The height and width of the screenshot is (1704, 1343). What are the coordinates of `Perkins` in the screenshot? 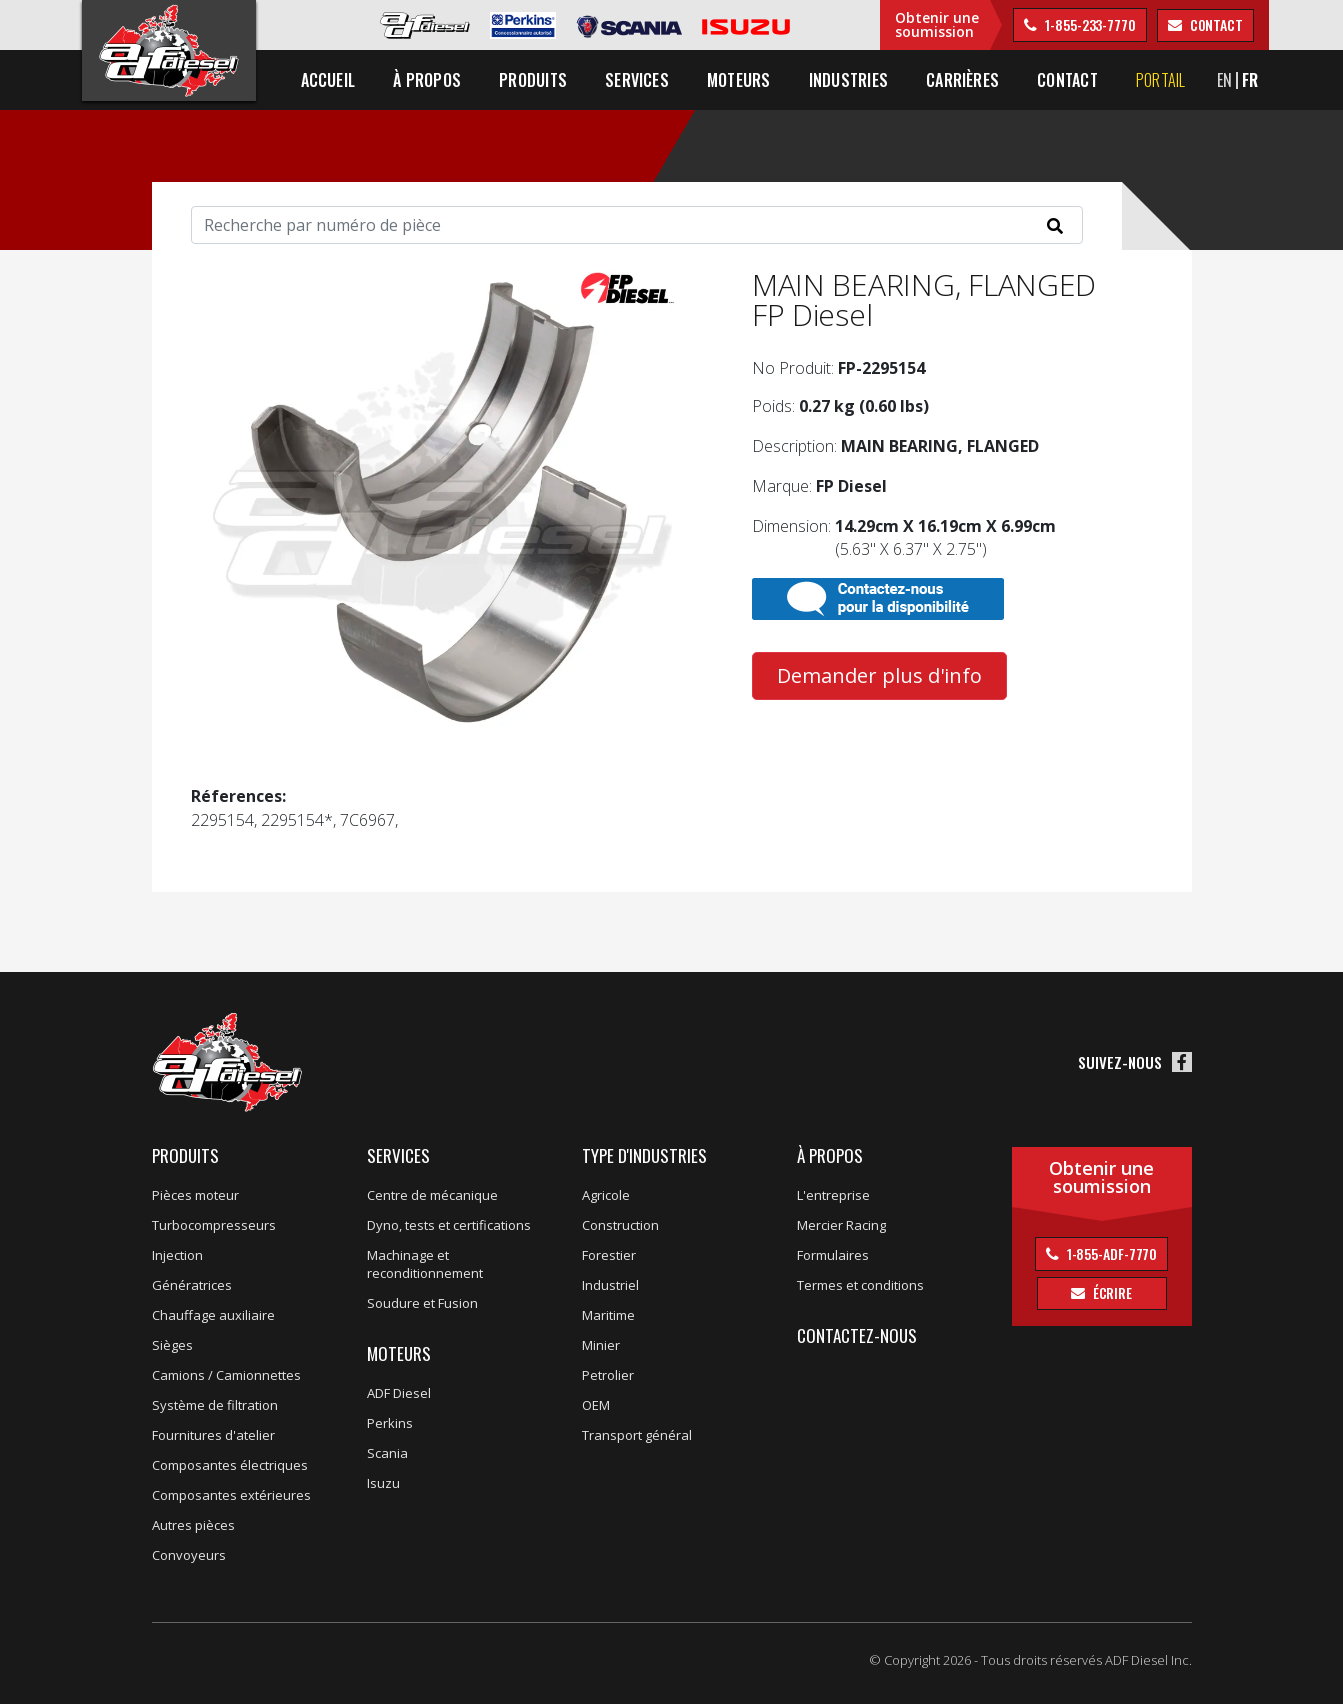 It's located at (390, 1423).